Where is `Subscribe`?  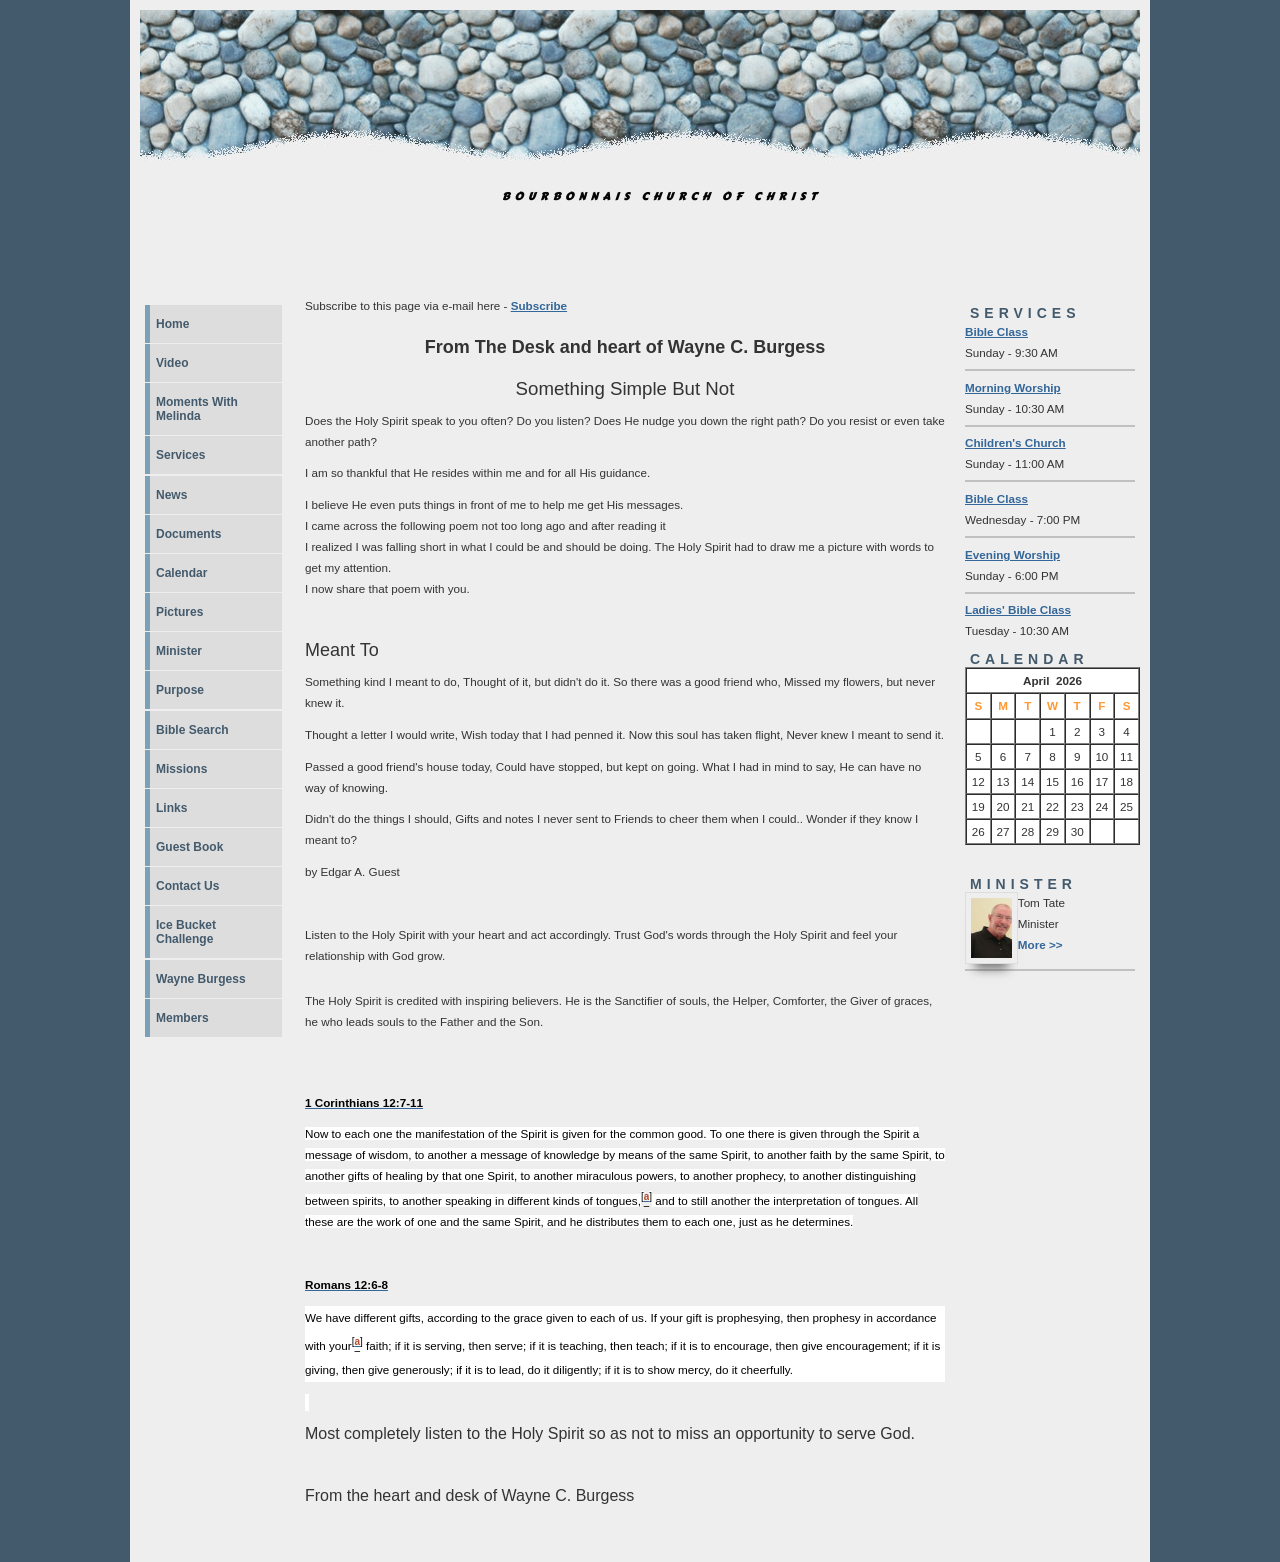
Subscribe is located at coordinates (539, 305).